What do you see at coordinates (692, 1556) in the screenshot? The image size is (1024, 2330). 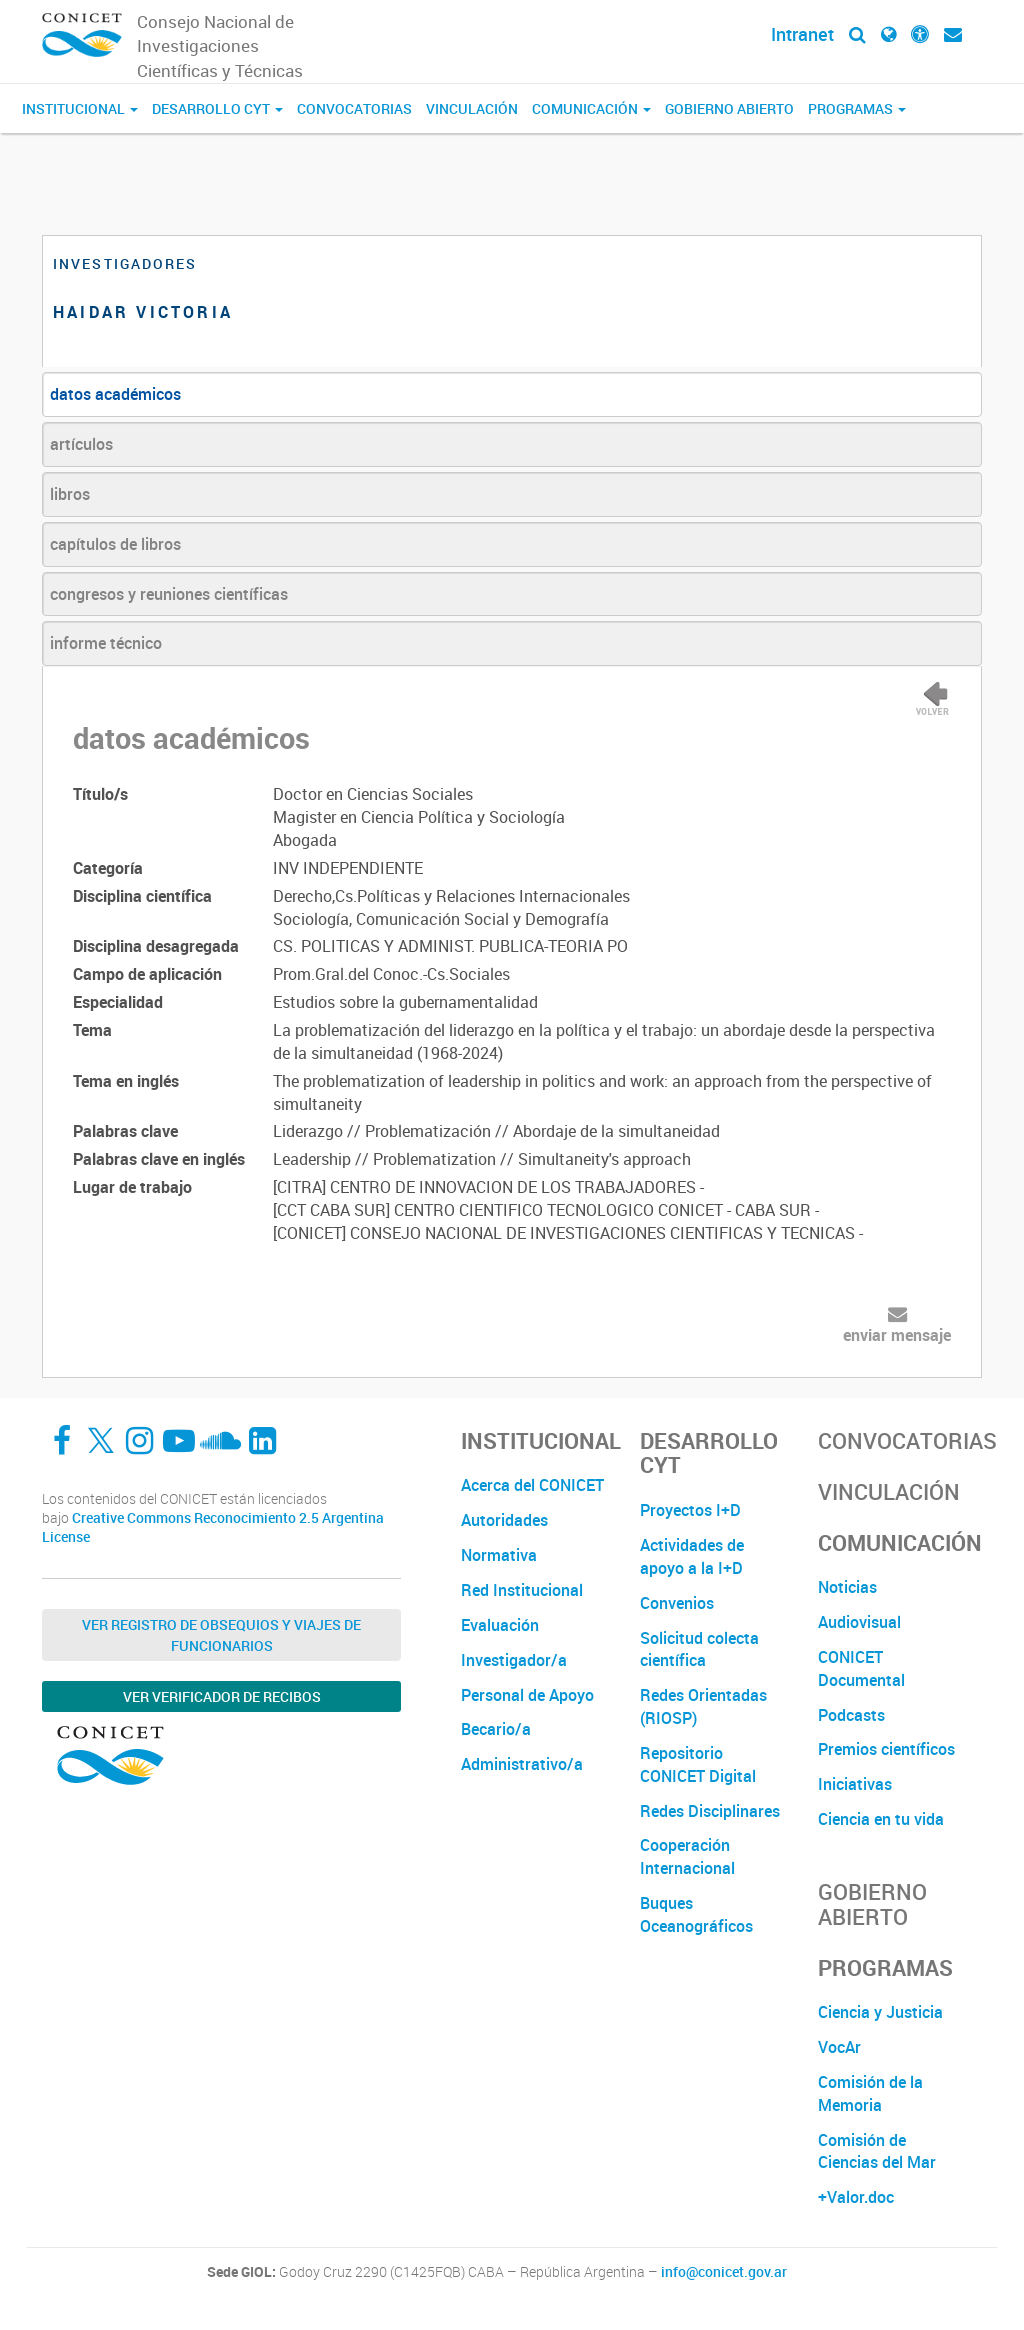 I see `Actividades de apoyo a la I+D` at bounding box center [692, 1556].